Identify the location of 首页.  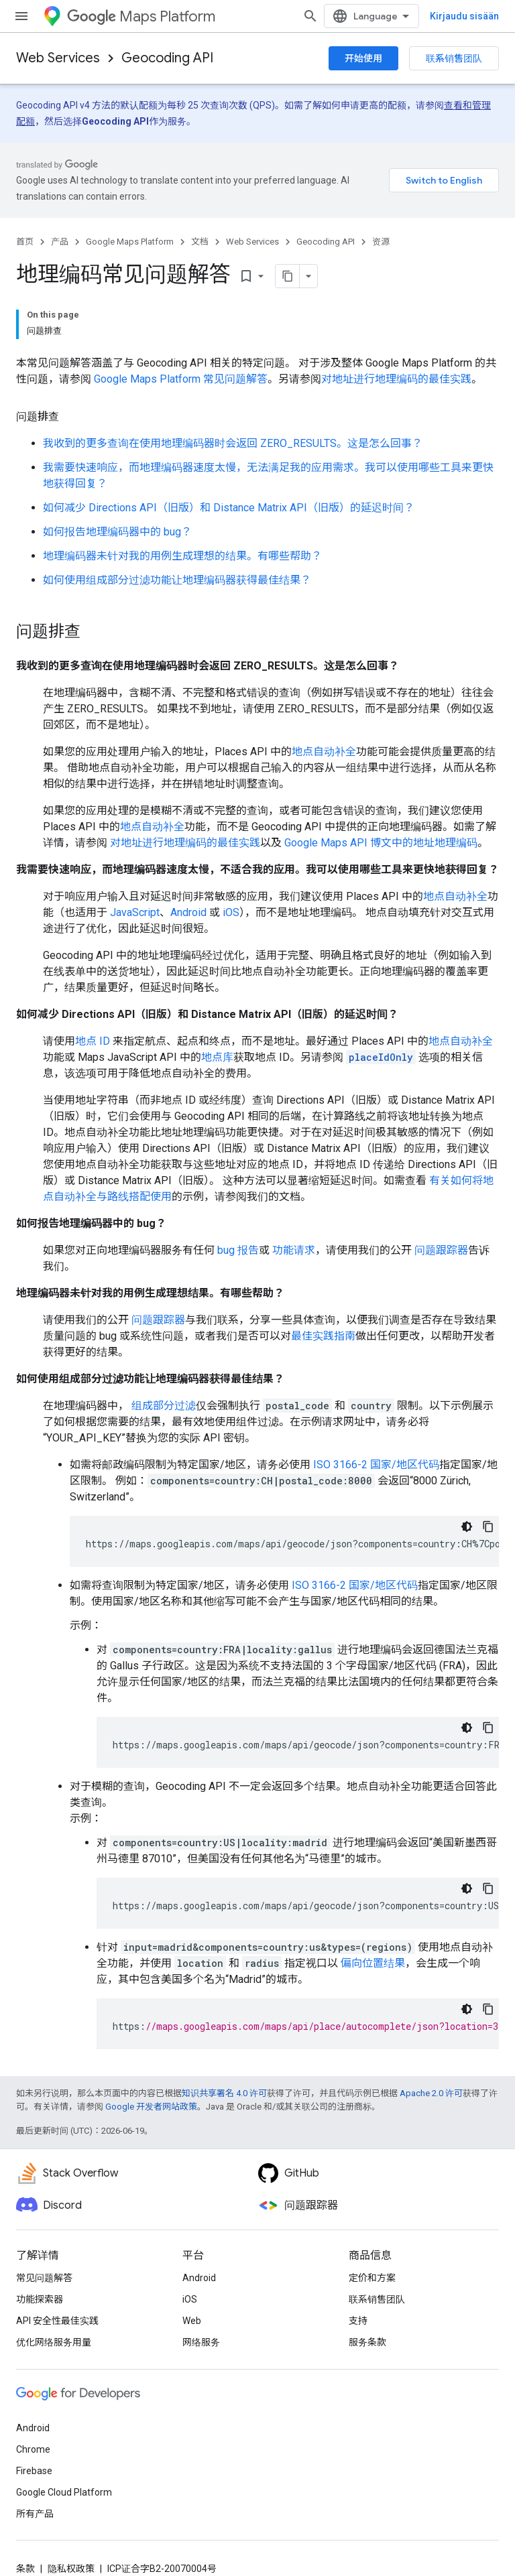
(25, 242).